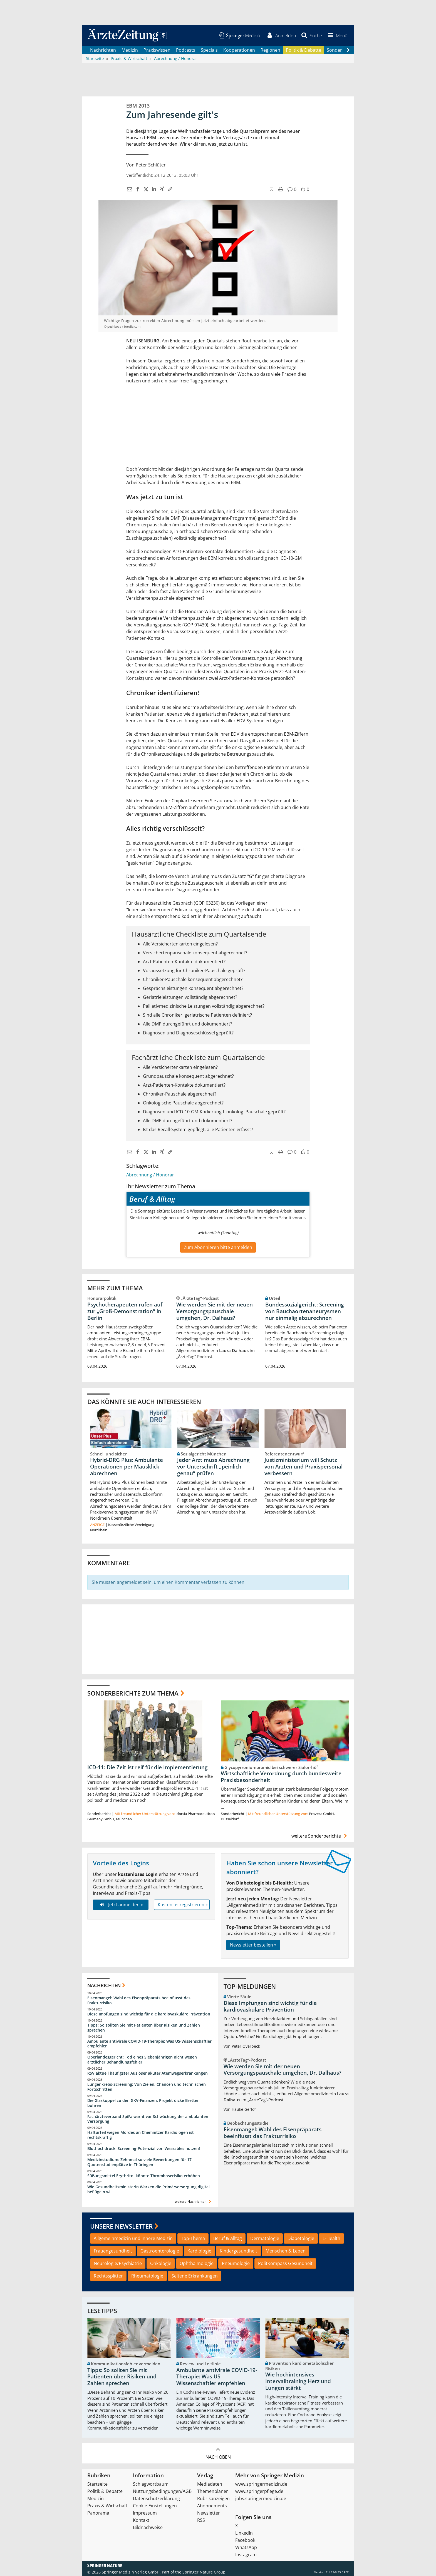 The height and width of the screenshot is (2576, 436). I want to click on Facebook, so click(245, 2540).